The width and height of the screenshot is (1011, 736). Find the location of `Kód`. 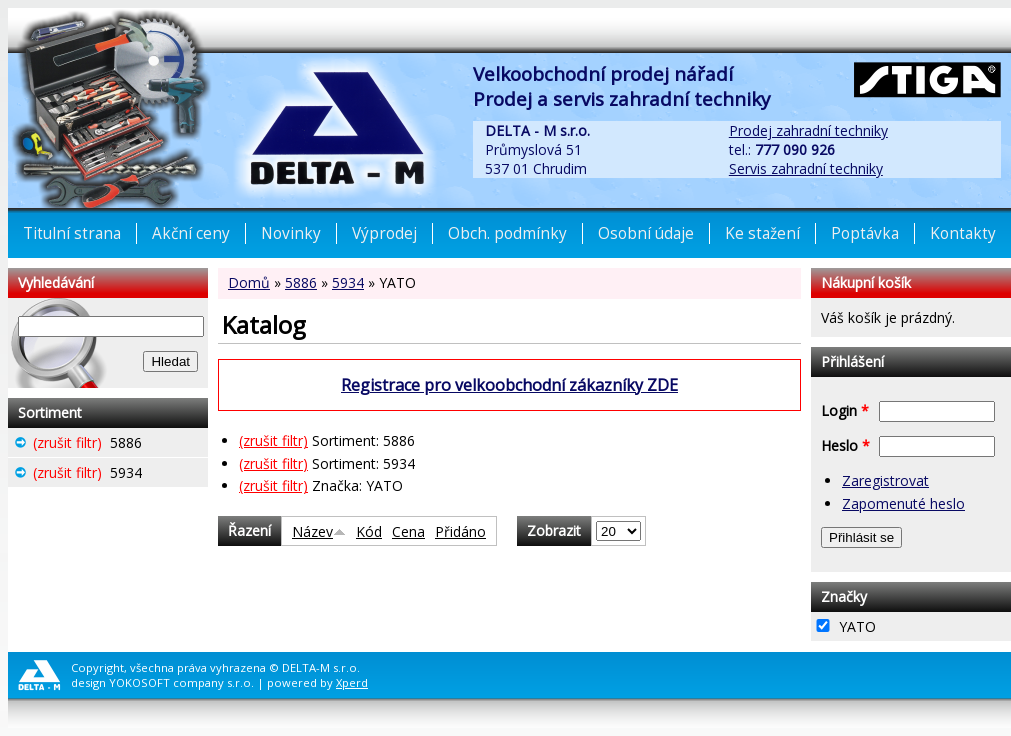

Kód is located at coordinates (369, 531).